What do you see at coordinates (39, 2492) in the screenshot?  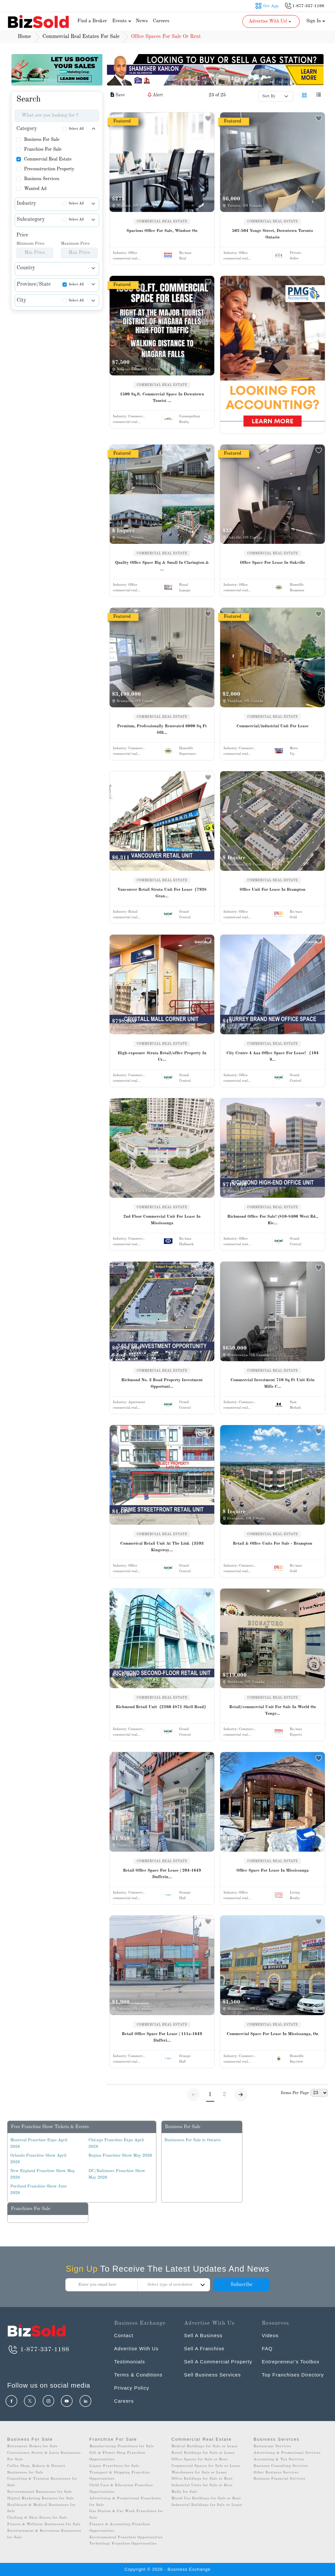 I see `Environmental Businesses for Sale` at bounding box center [39, 2492].